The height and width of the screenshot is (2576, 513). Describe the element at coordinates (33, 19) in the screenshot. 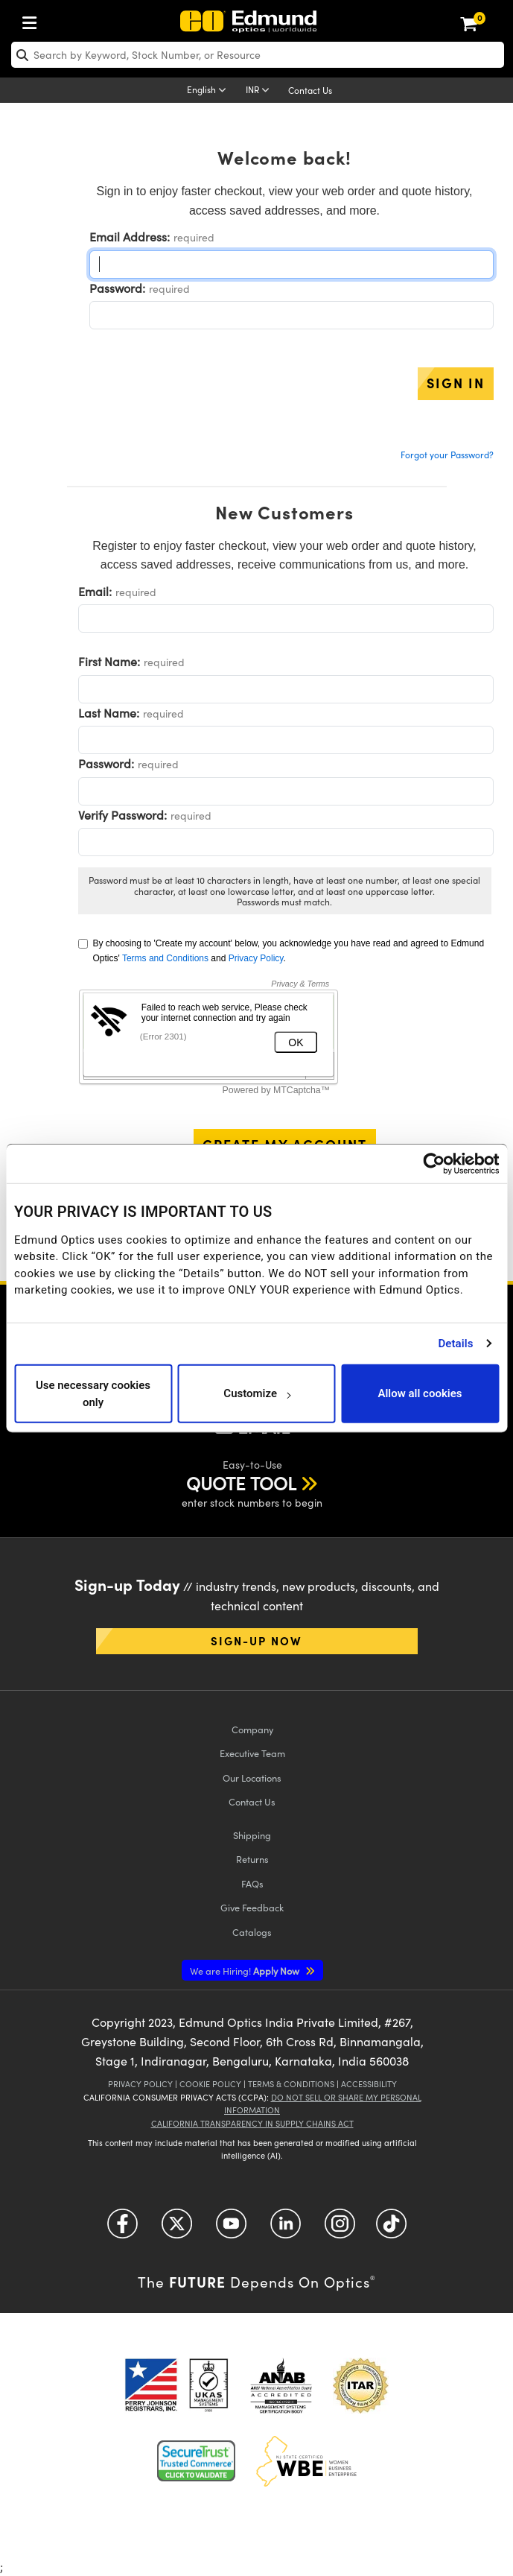

I see `[menuitem]` at that location.